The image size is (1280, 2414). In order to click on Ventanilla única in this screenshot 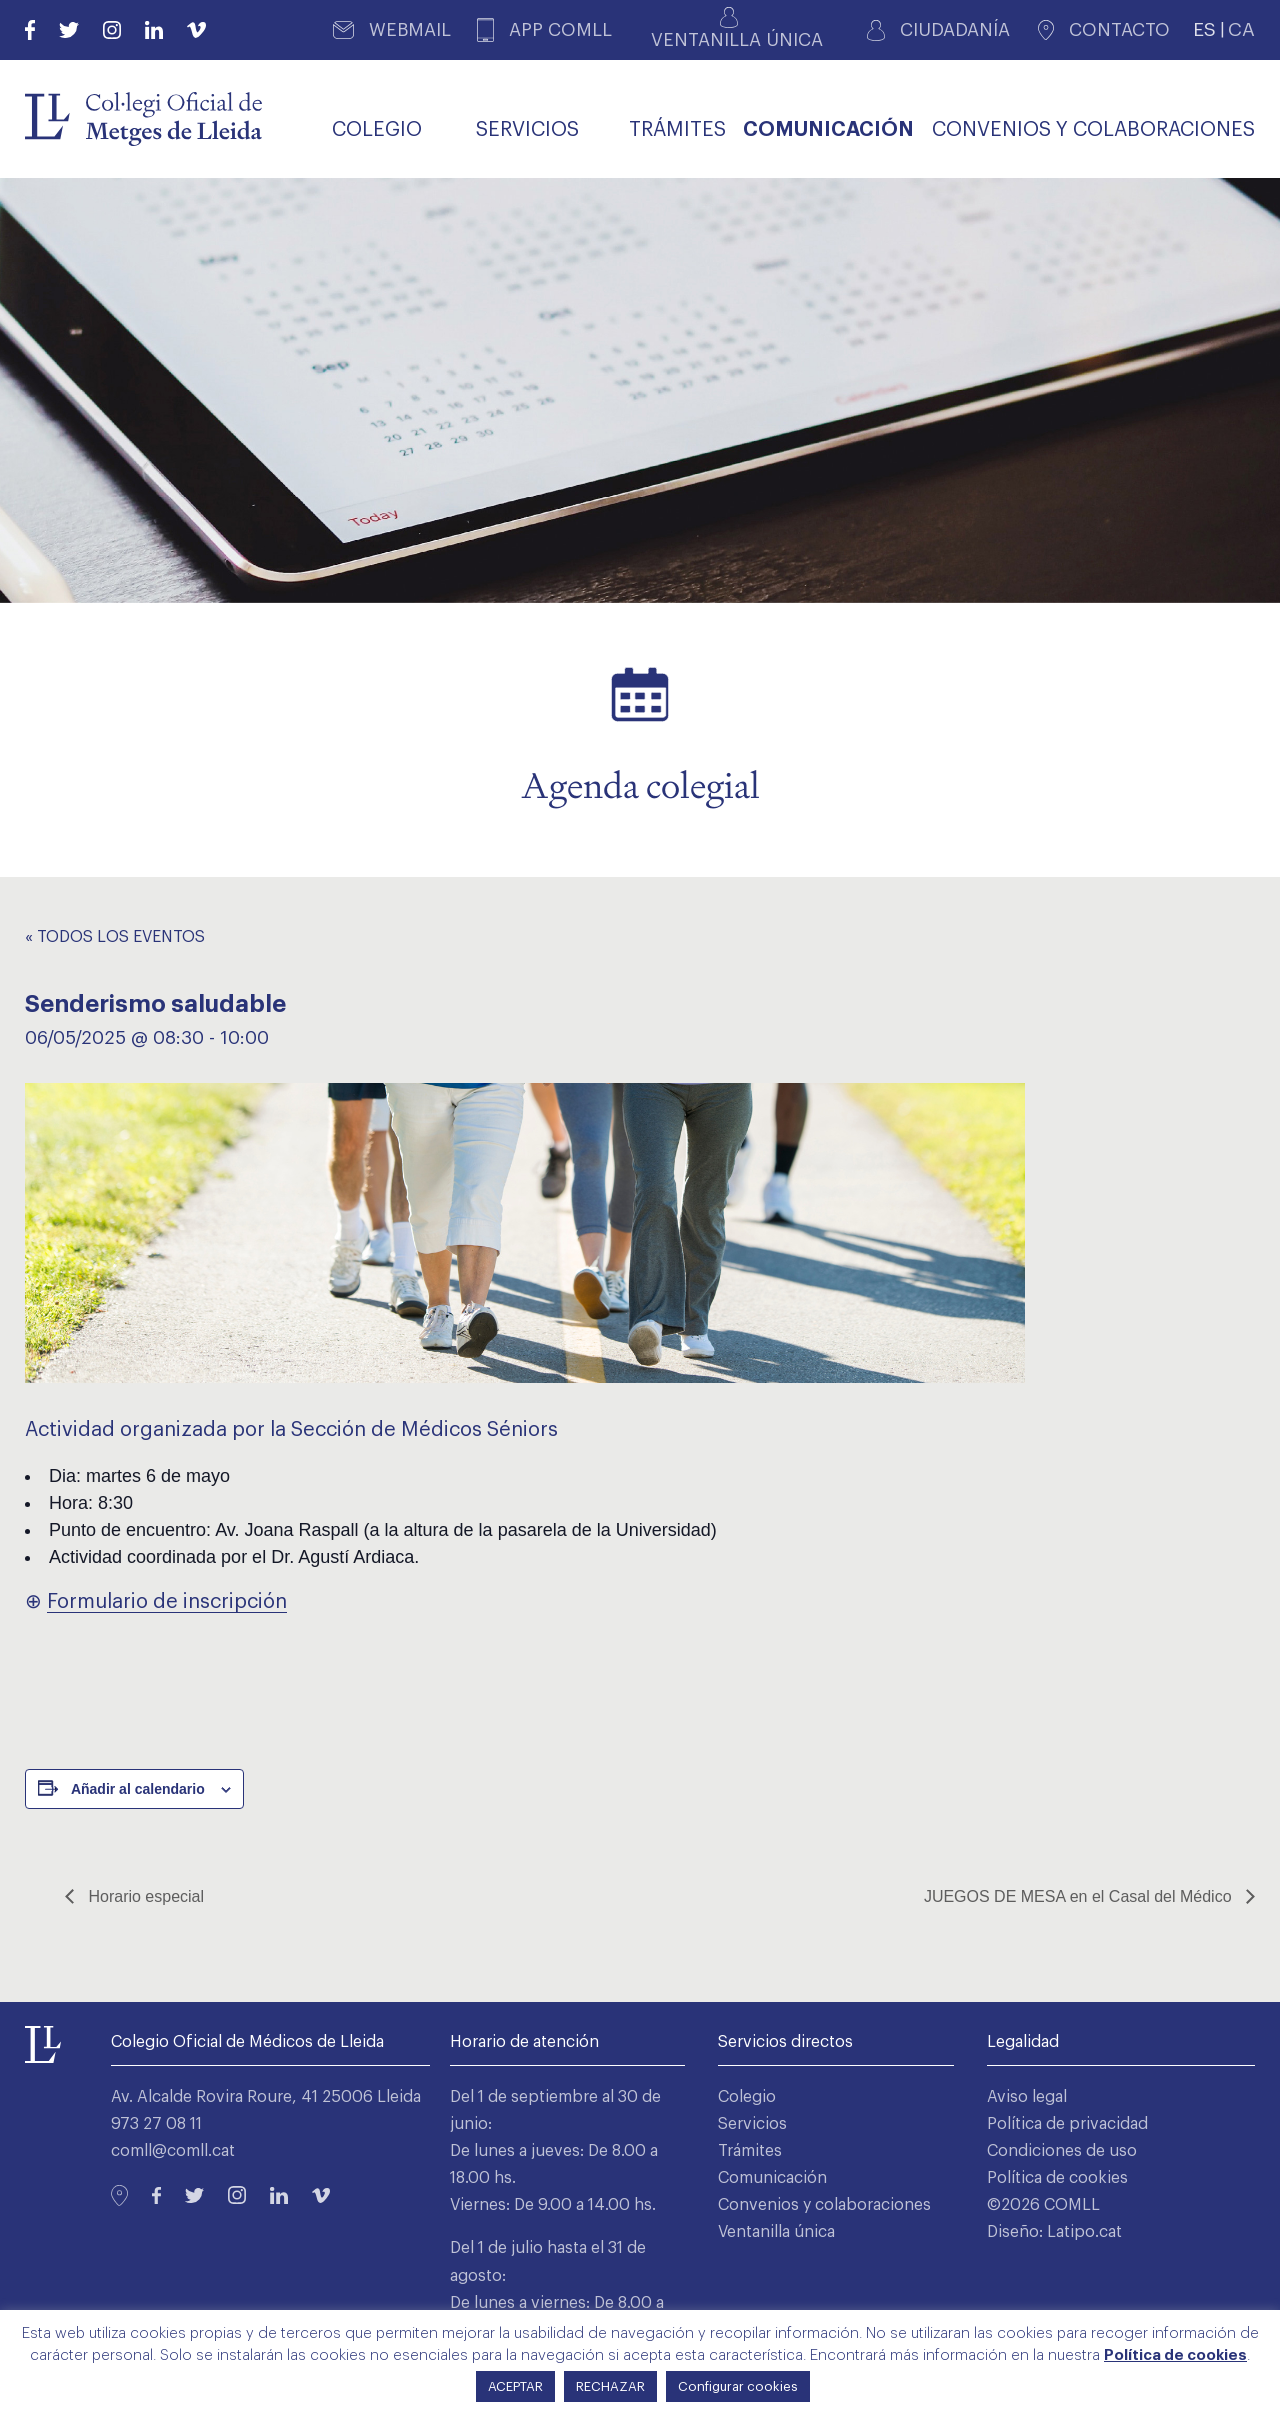, I will do `click(776, 2232)`.